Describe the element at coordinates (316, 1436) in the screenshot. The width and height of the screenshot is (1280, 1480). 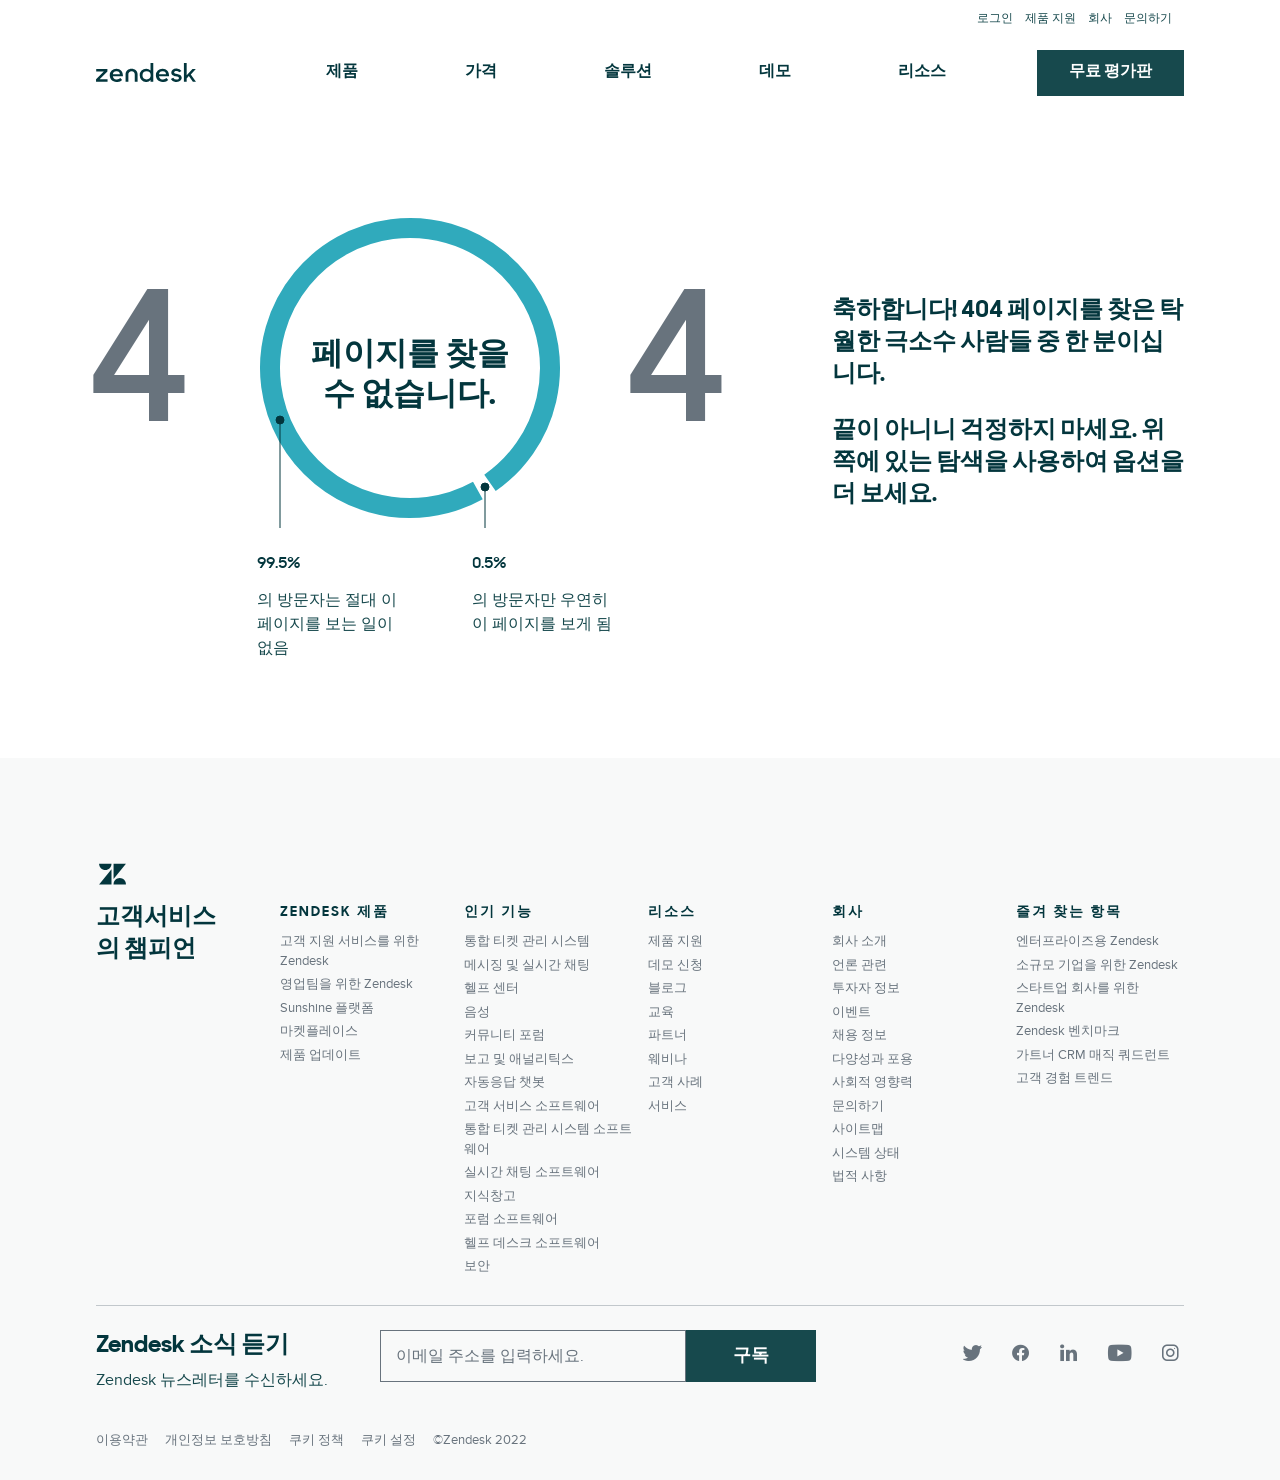
I see `쿠키 정책` at that location.